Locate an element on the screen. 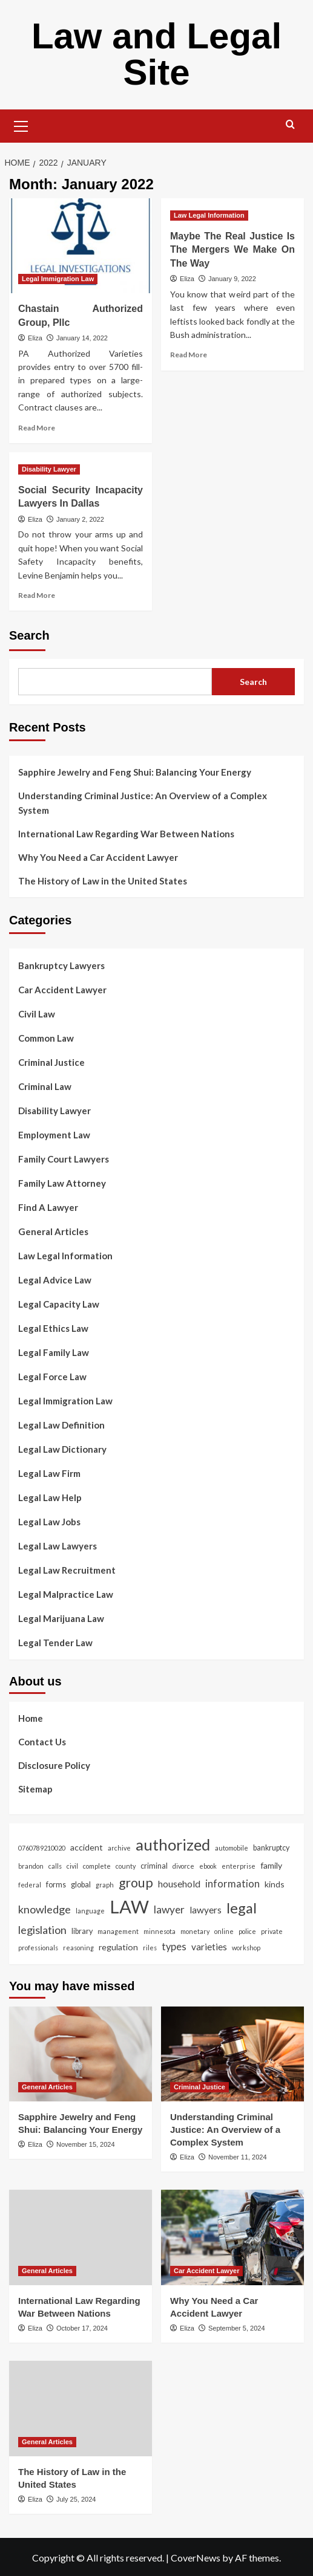  criminal [criminal (3 items)] is located at coordinates (154, 1865).